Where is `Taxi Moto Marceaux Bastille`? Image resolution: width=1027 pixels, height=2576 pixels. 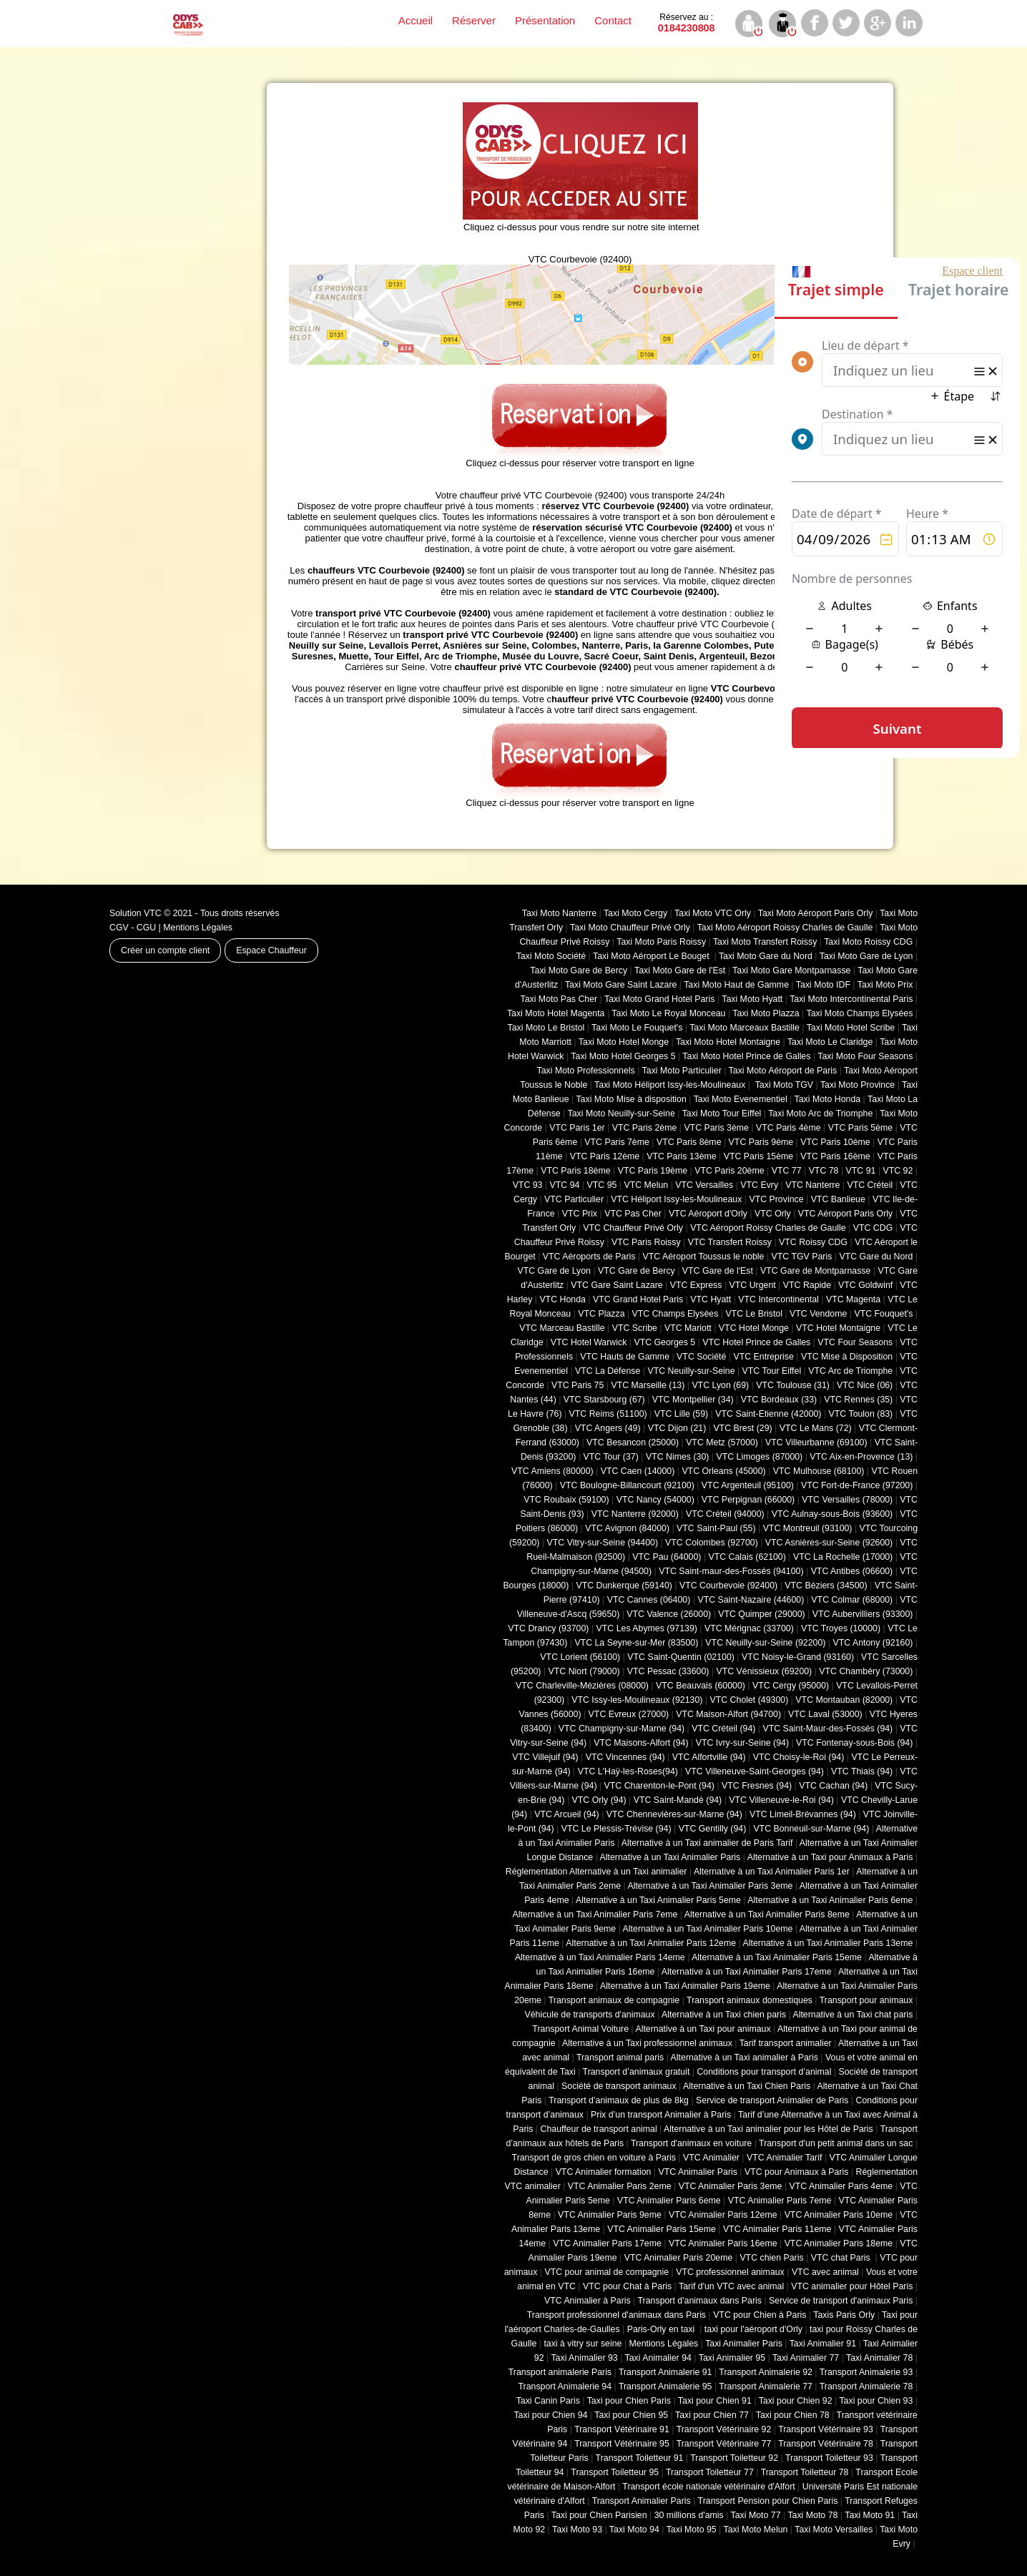 Taxi Moto Marceaux Bastille is located at coordinates (744, 1028).